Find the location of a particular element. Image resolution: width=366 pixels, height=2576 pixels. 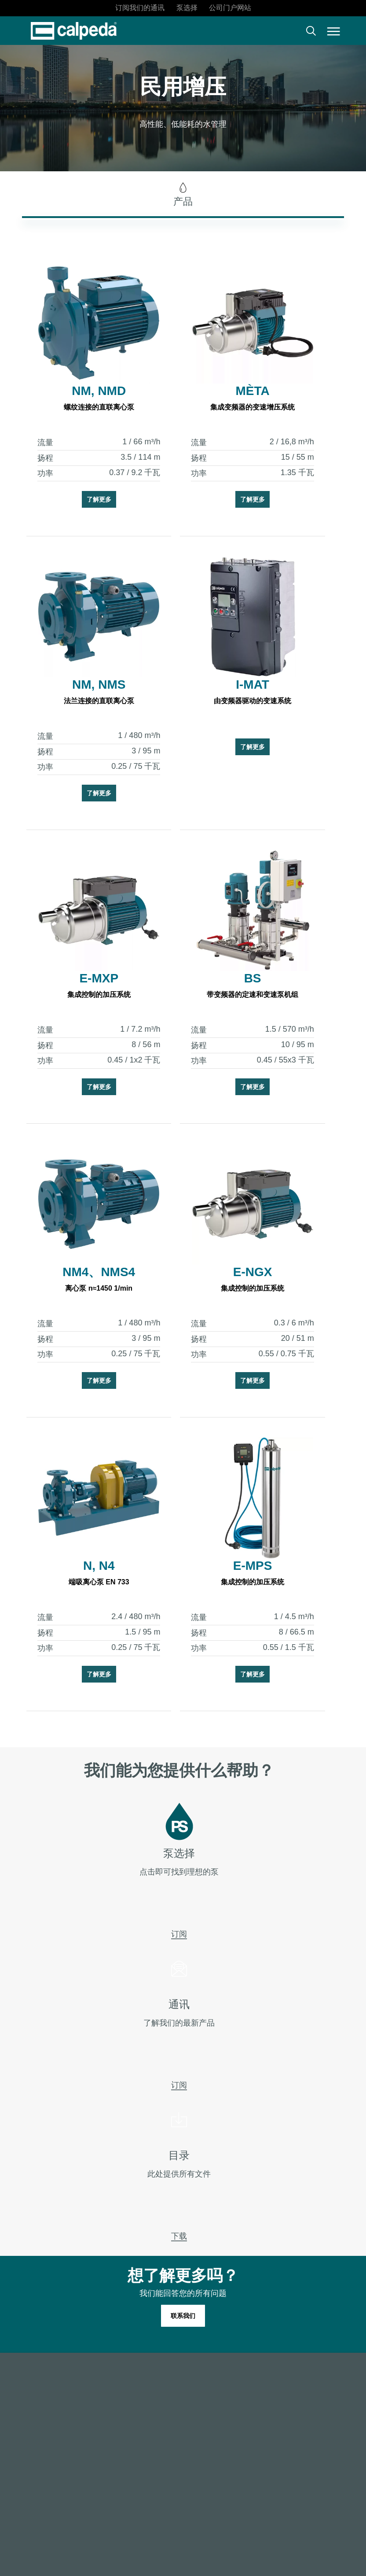

E-NGX is located at coordinates (252, 1272).